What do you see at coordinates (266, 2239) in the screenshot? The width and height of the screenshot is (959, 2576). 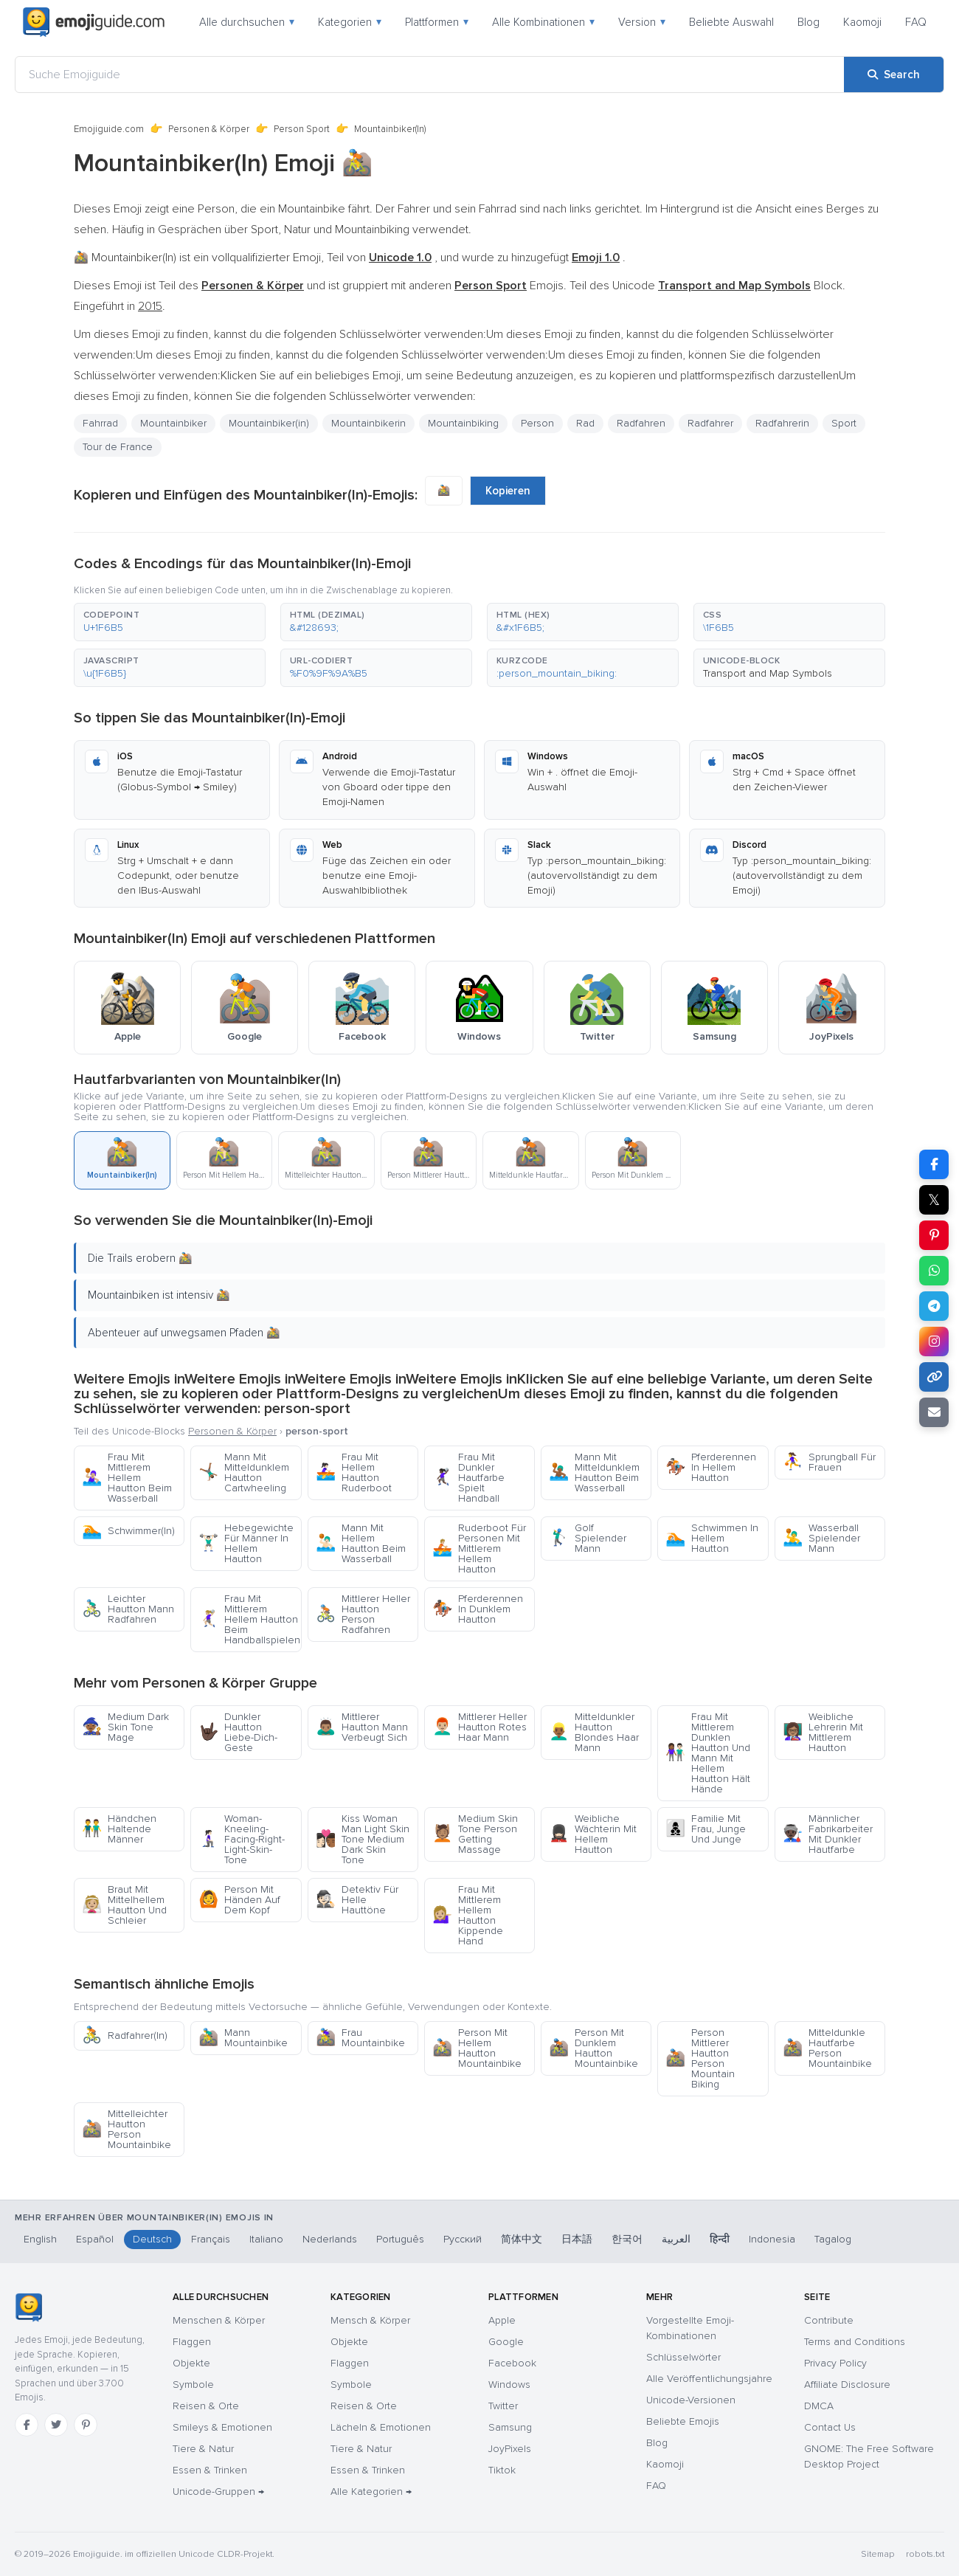 I see `Italiano` at bounding box center [266, 2239].